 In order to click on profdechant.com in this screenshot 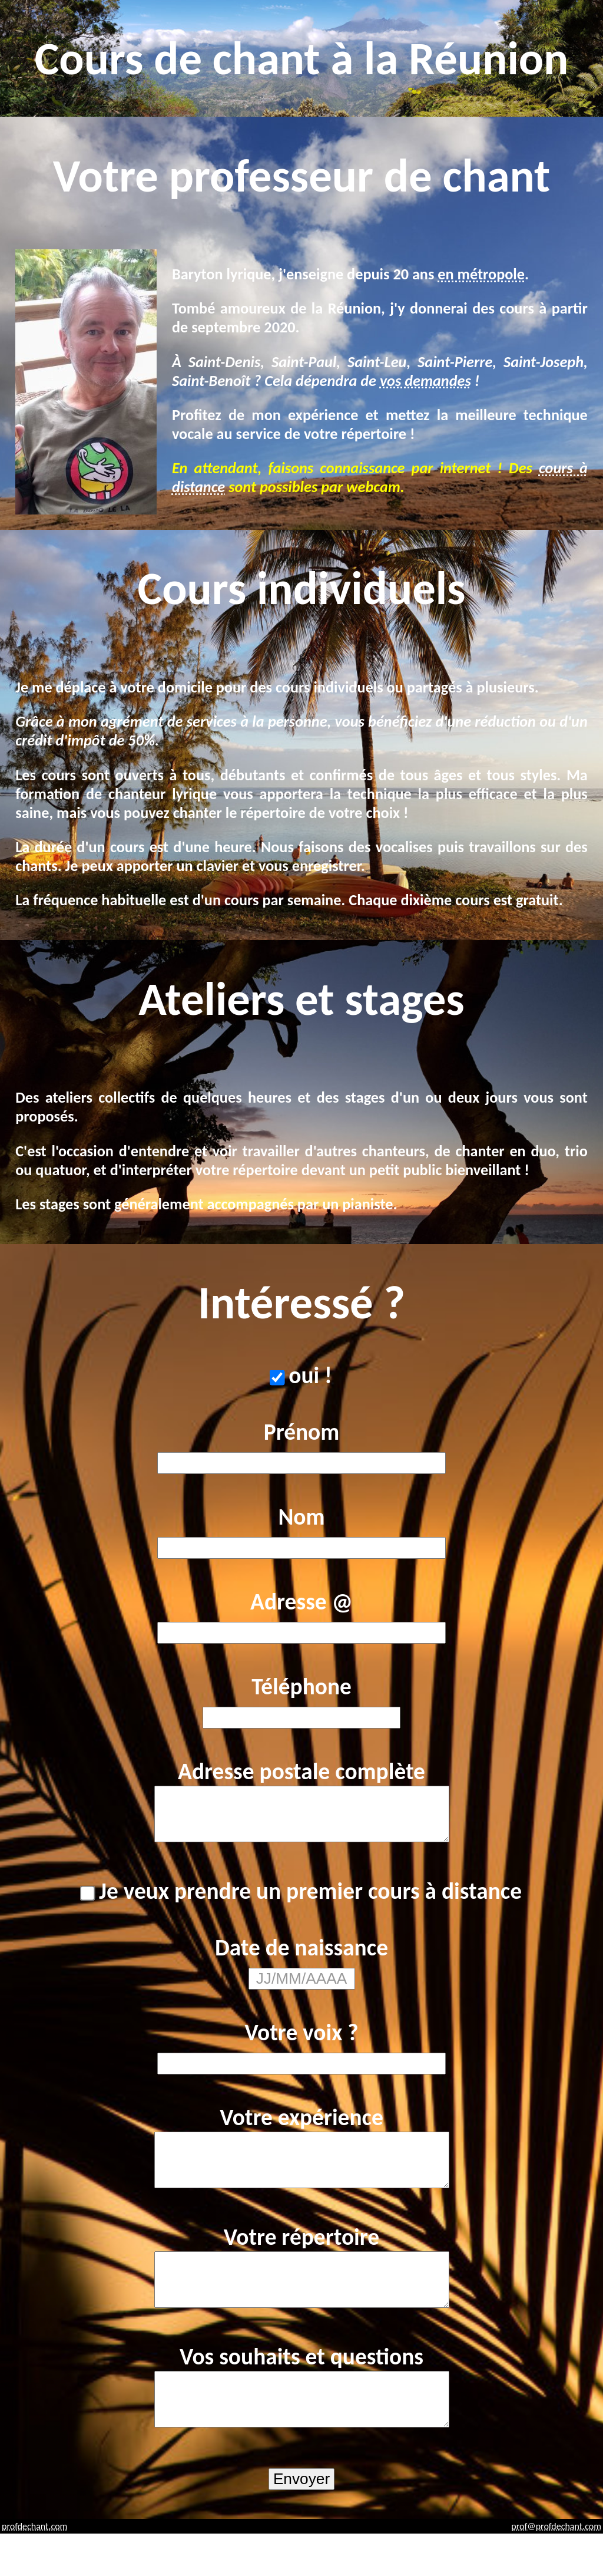, I will do `click(34, 2568)`.